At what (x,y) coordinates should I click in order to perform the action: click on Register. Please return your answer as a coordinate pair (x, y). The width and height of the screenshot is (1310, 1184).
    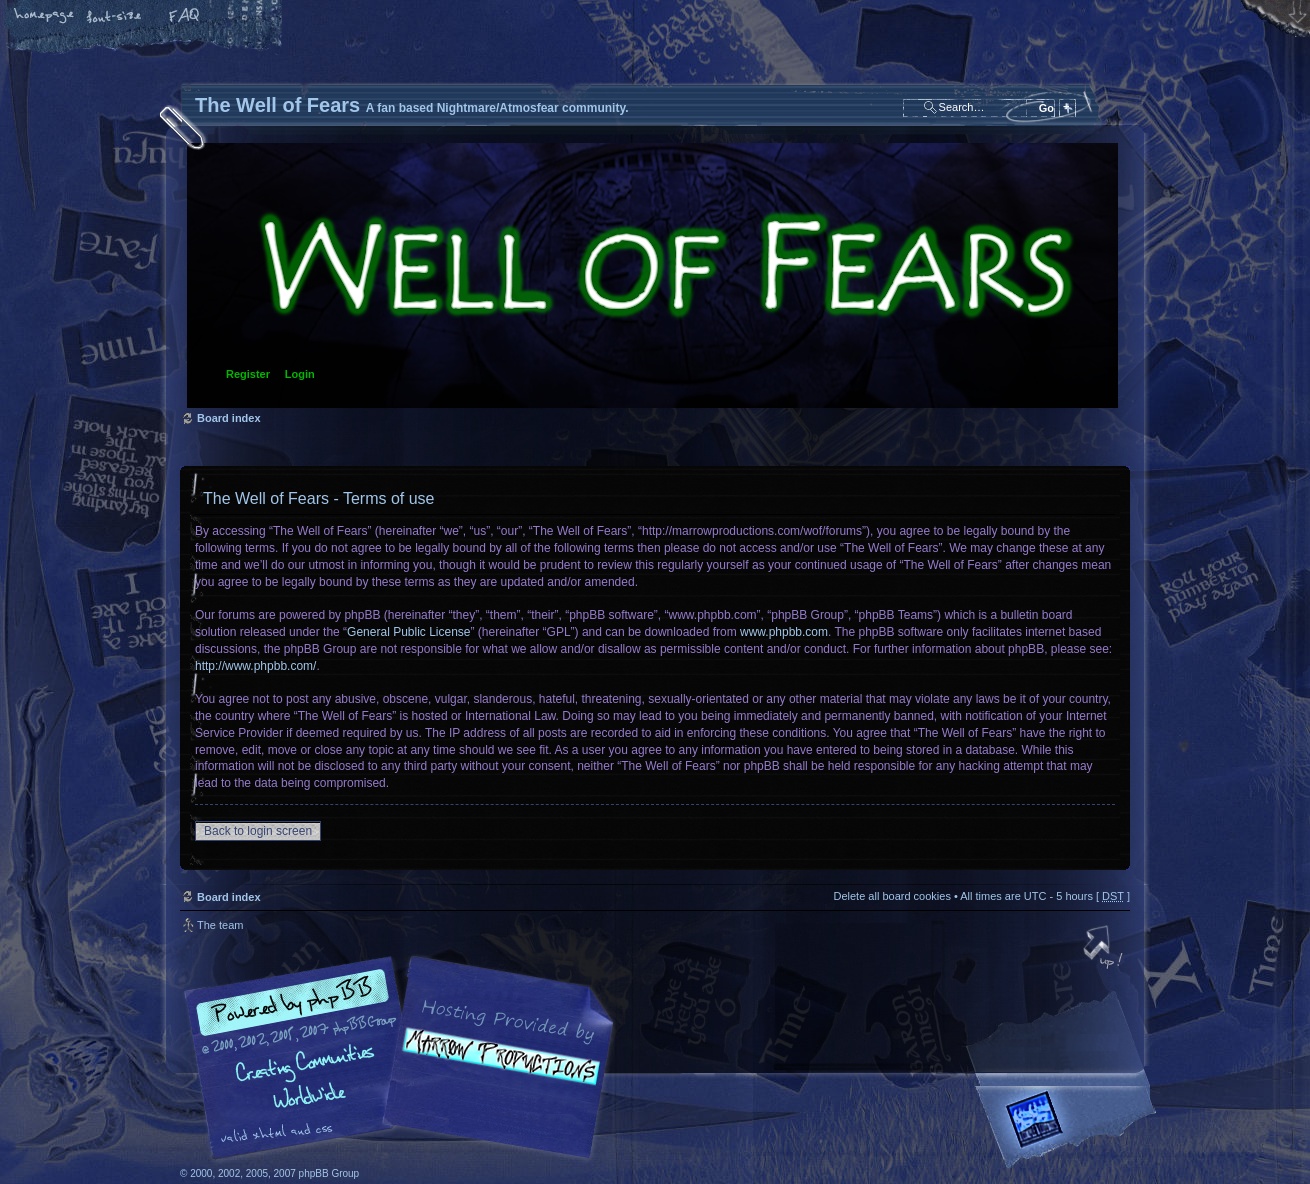
    Looking at the image, I should click on (248, 374).